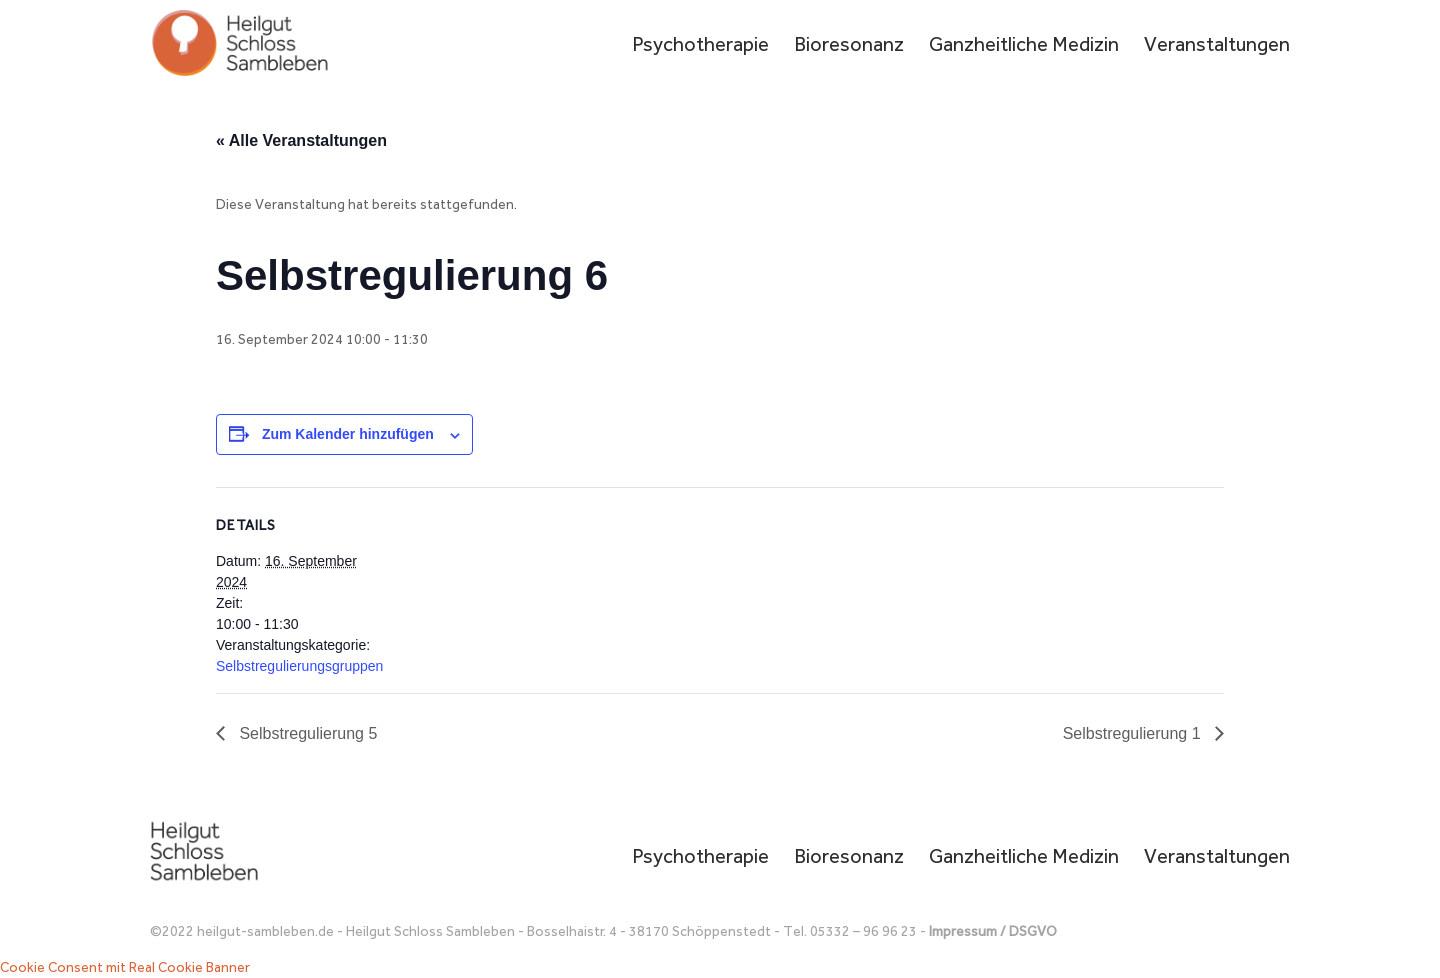 This screenshot has height=978, width=1440. I want to click on Cookie Consent mit Real Cookie Banner, so click(125, 967).